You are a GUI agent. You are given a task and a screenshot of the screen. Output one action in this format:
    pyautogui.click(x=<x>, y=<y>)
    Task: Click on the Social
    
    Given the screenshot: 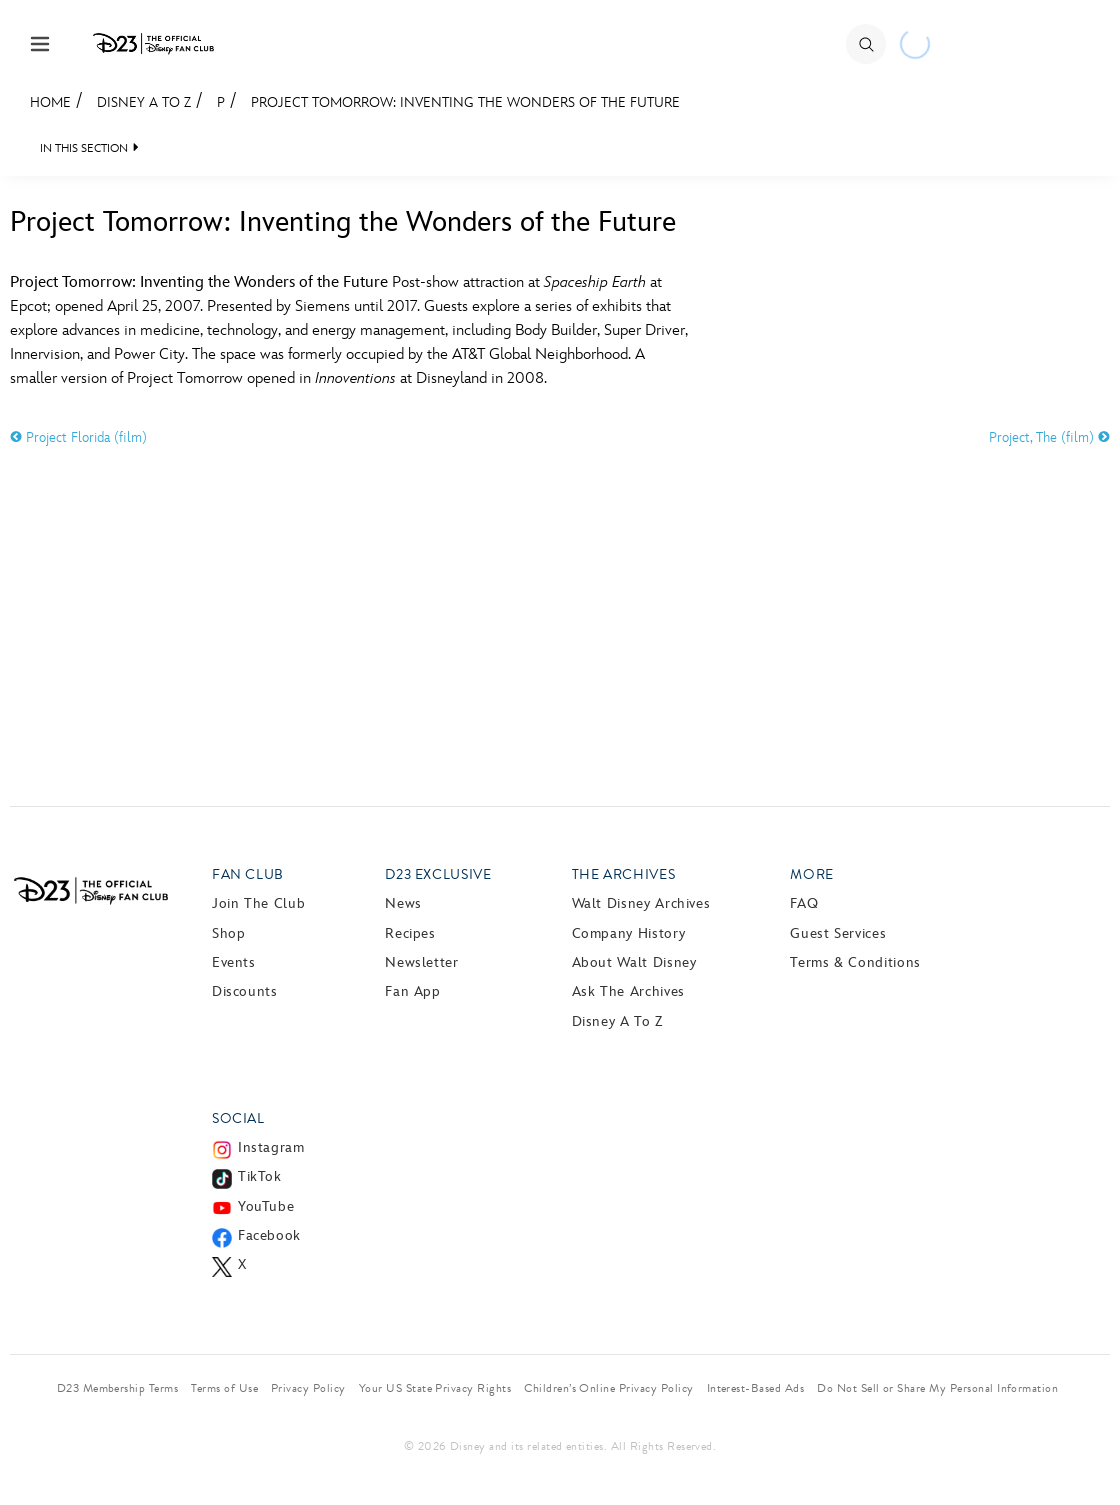 What is the action you would take?
    pyautogui.click(x=238, y=1118)
    